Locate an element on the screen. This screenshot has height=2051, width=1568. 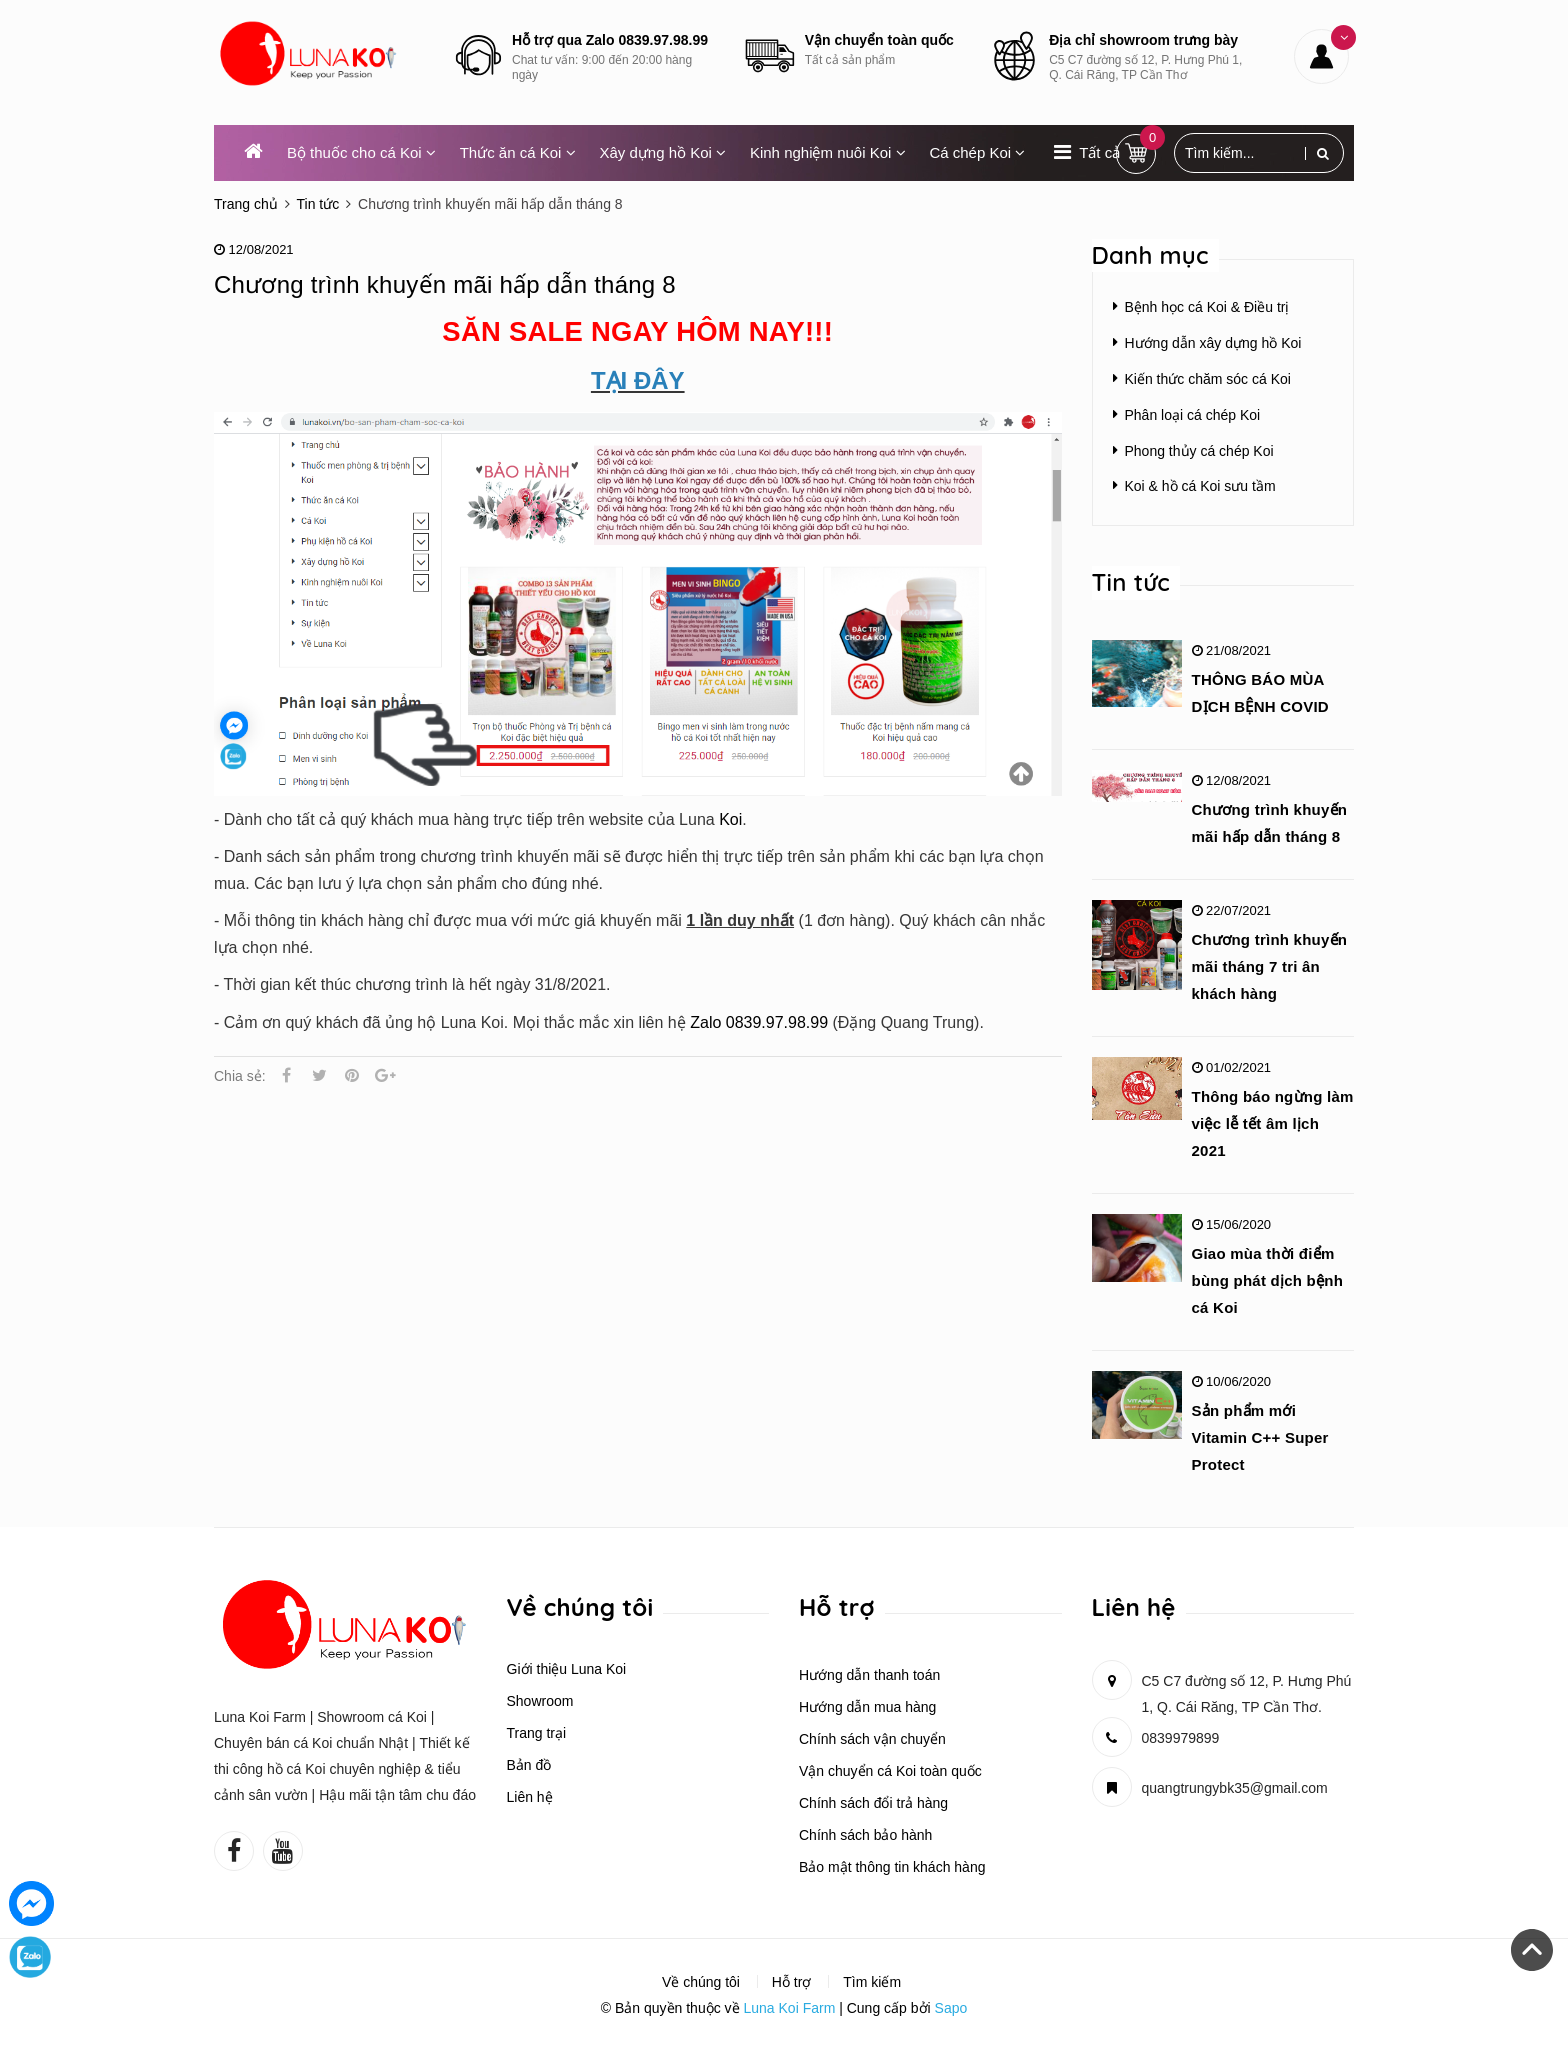
Chương trình khuyến mãi hấp dẫn tháng 8 is located at coordinates (445, 284).